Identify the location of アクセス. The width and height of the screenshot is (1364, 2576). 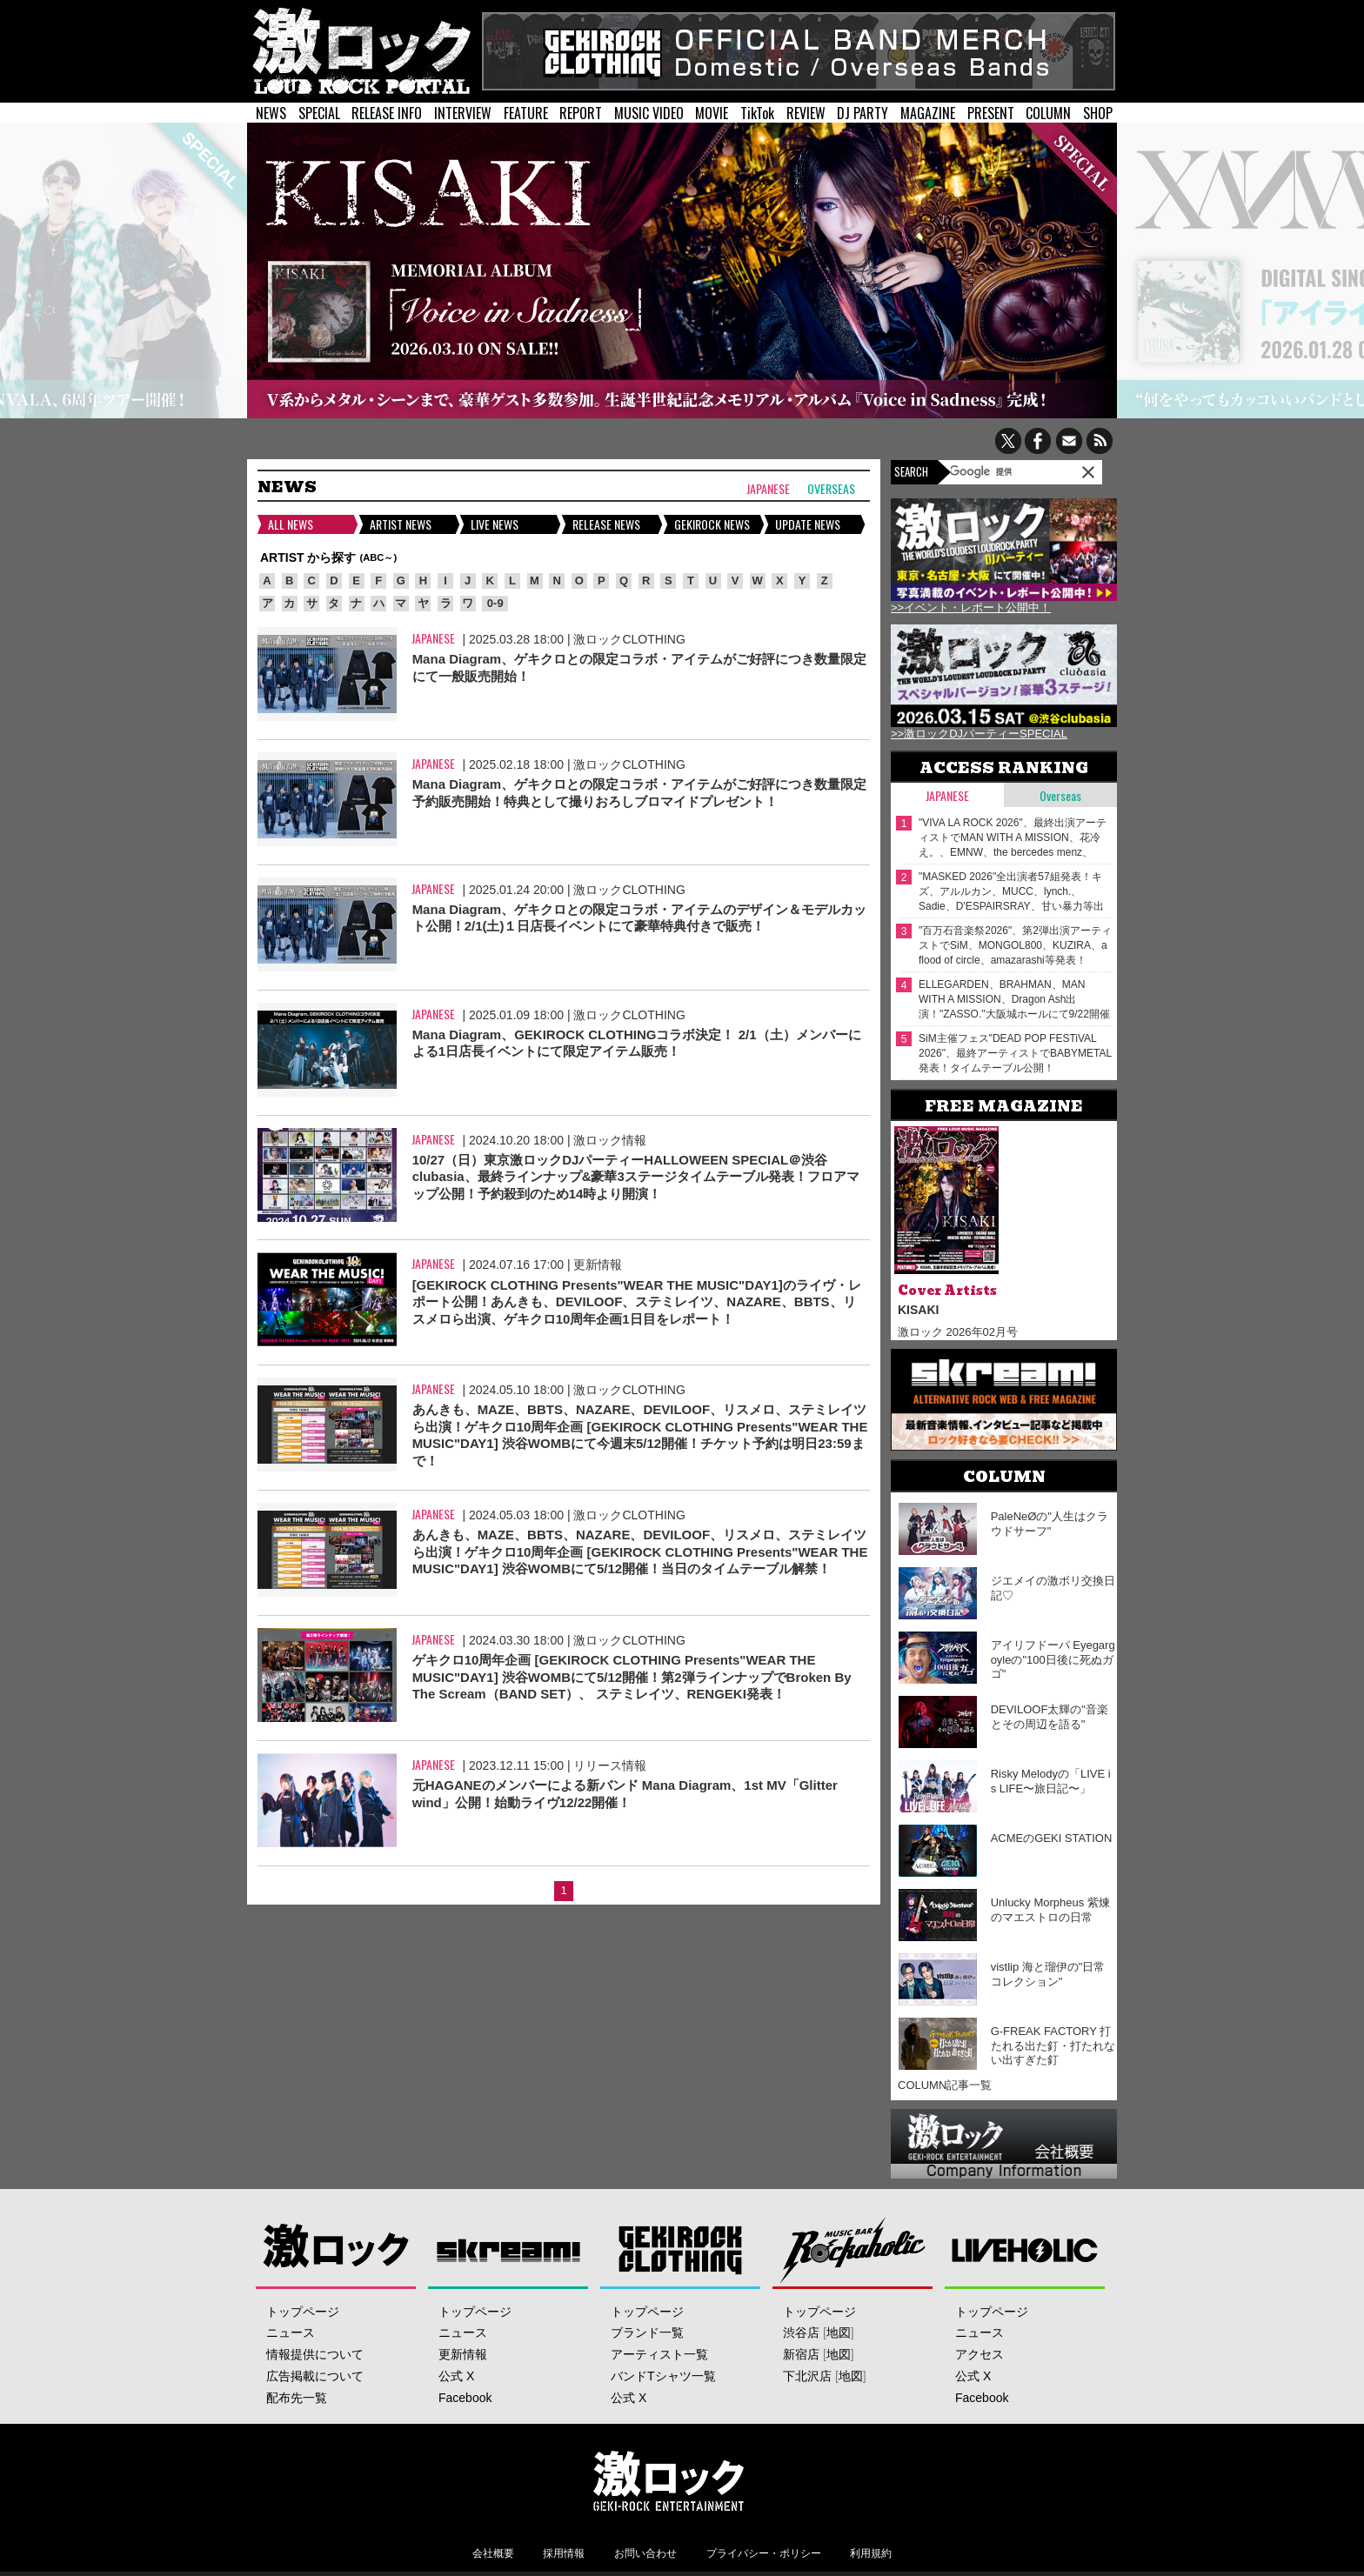
(979, 2354).